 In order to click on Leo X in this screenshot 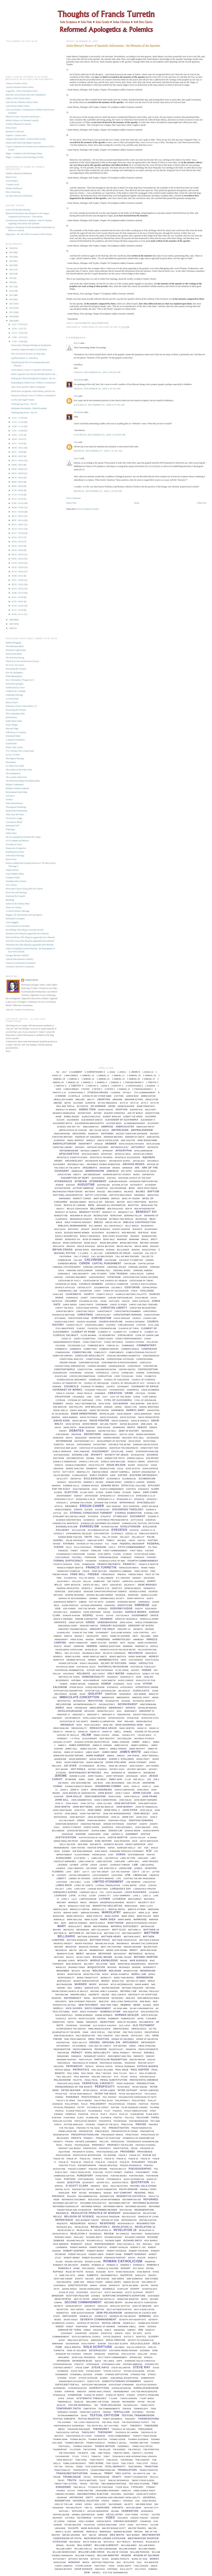, I will do `click(135, 1872)`.